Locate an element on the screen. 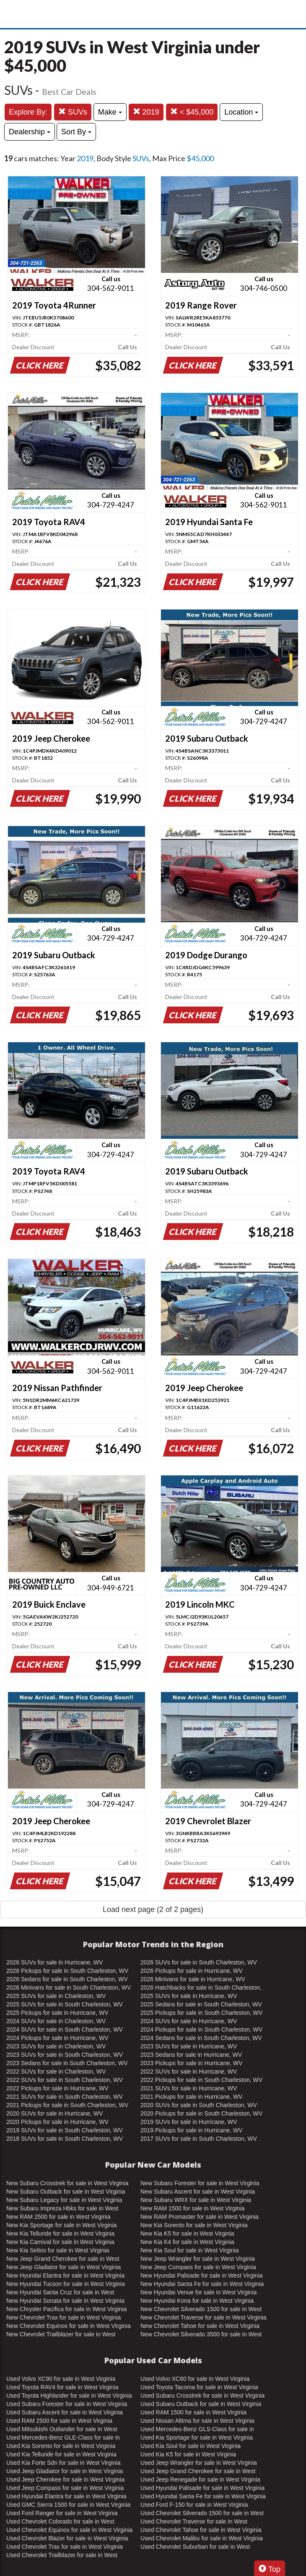 The width and height of the screenshot is (306, 2576). Used Chevrolet Trax for sale in West Virginia is located at coordinates (64, 2546).